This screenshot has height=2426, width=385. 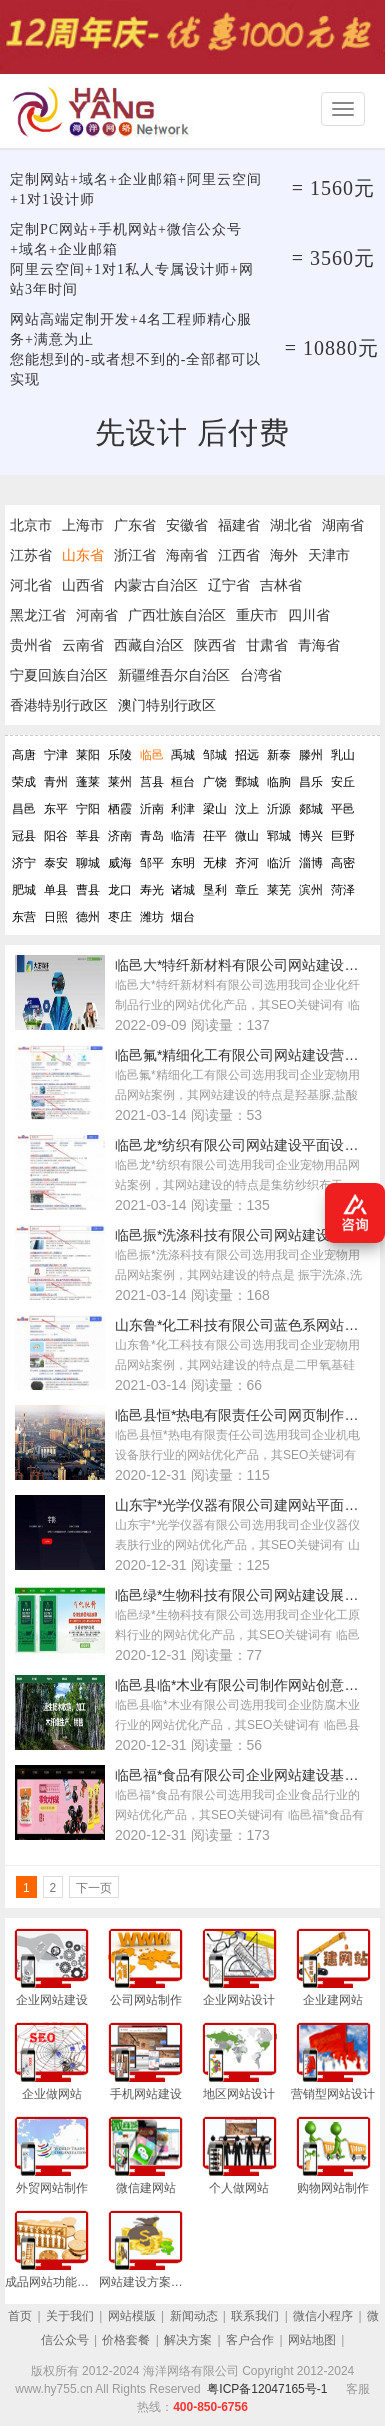 I want to click on 邹平, so click(x=152, y=863).